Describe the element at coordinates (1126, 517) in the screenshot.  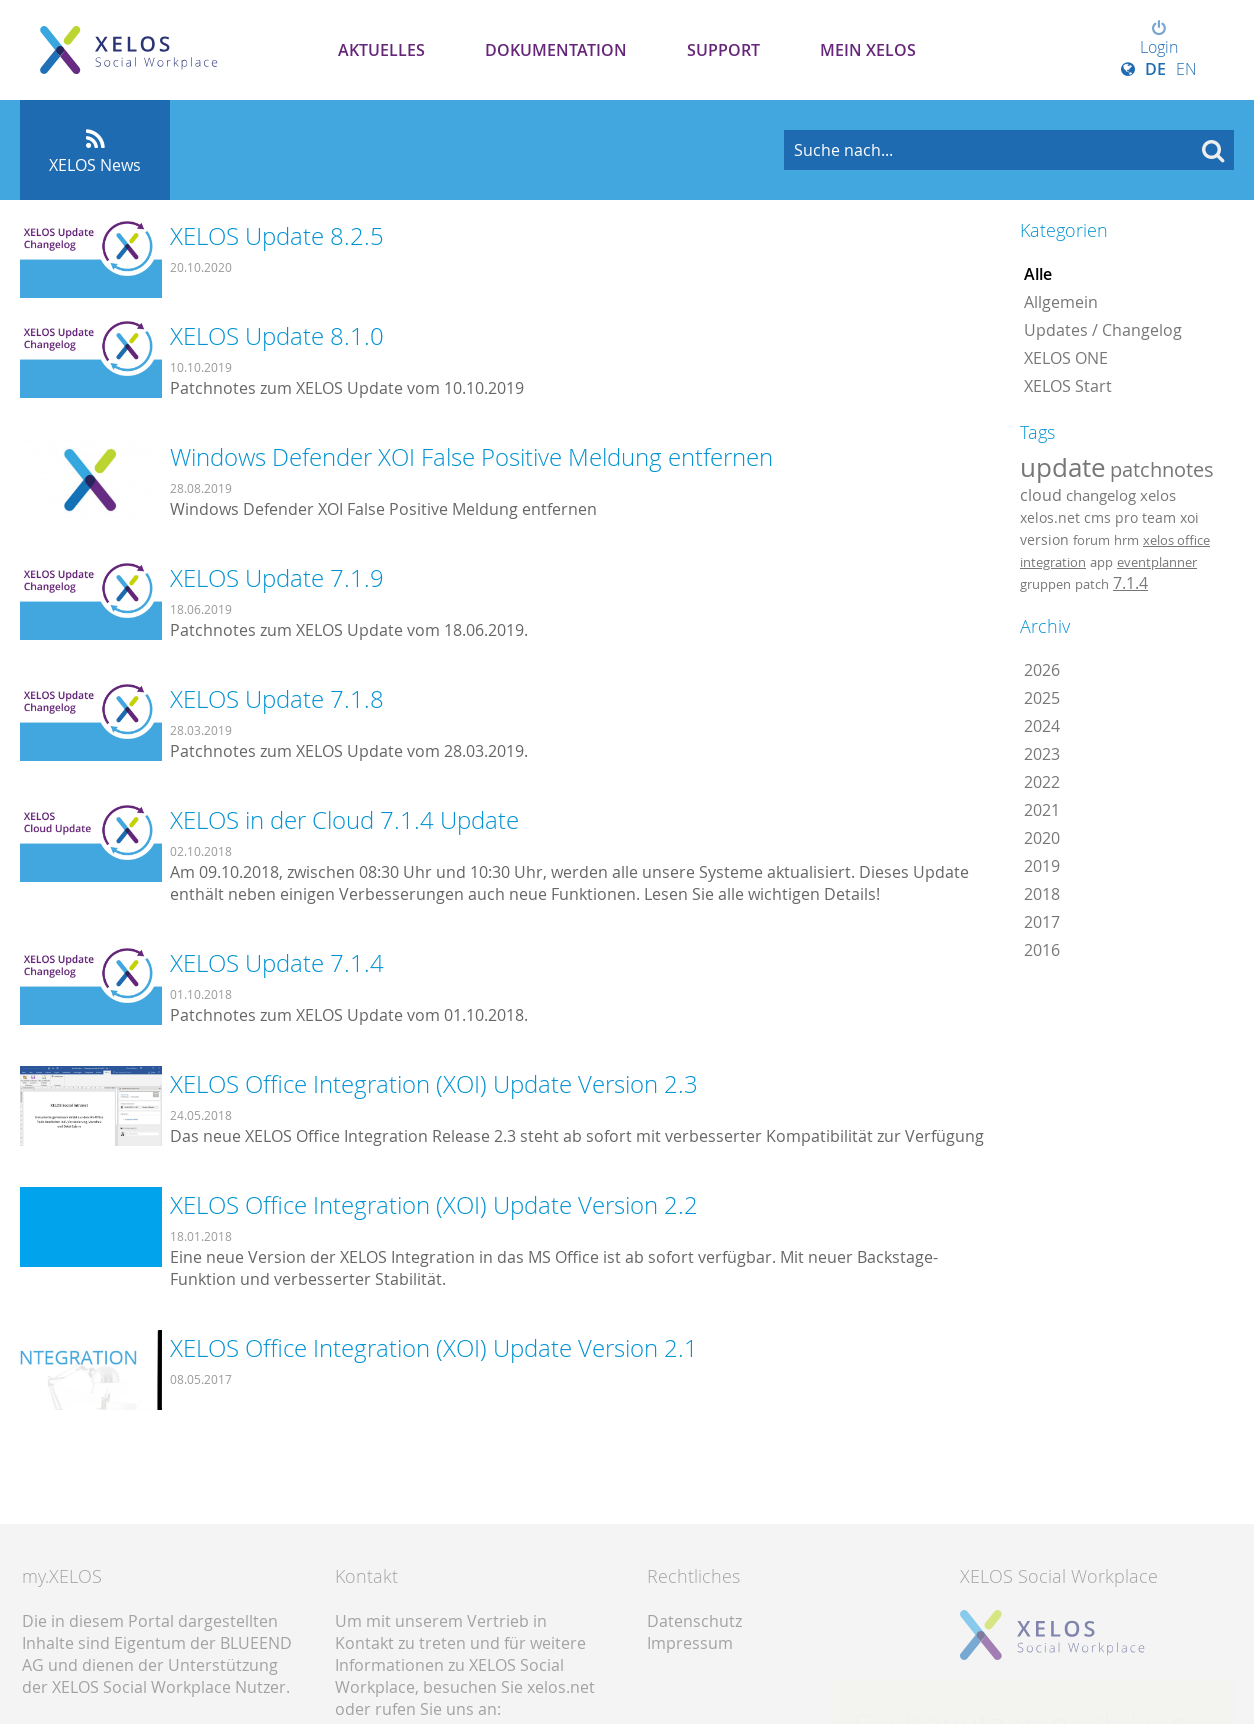
I see `pro` at that location.